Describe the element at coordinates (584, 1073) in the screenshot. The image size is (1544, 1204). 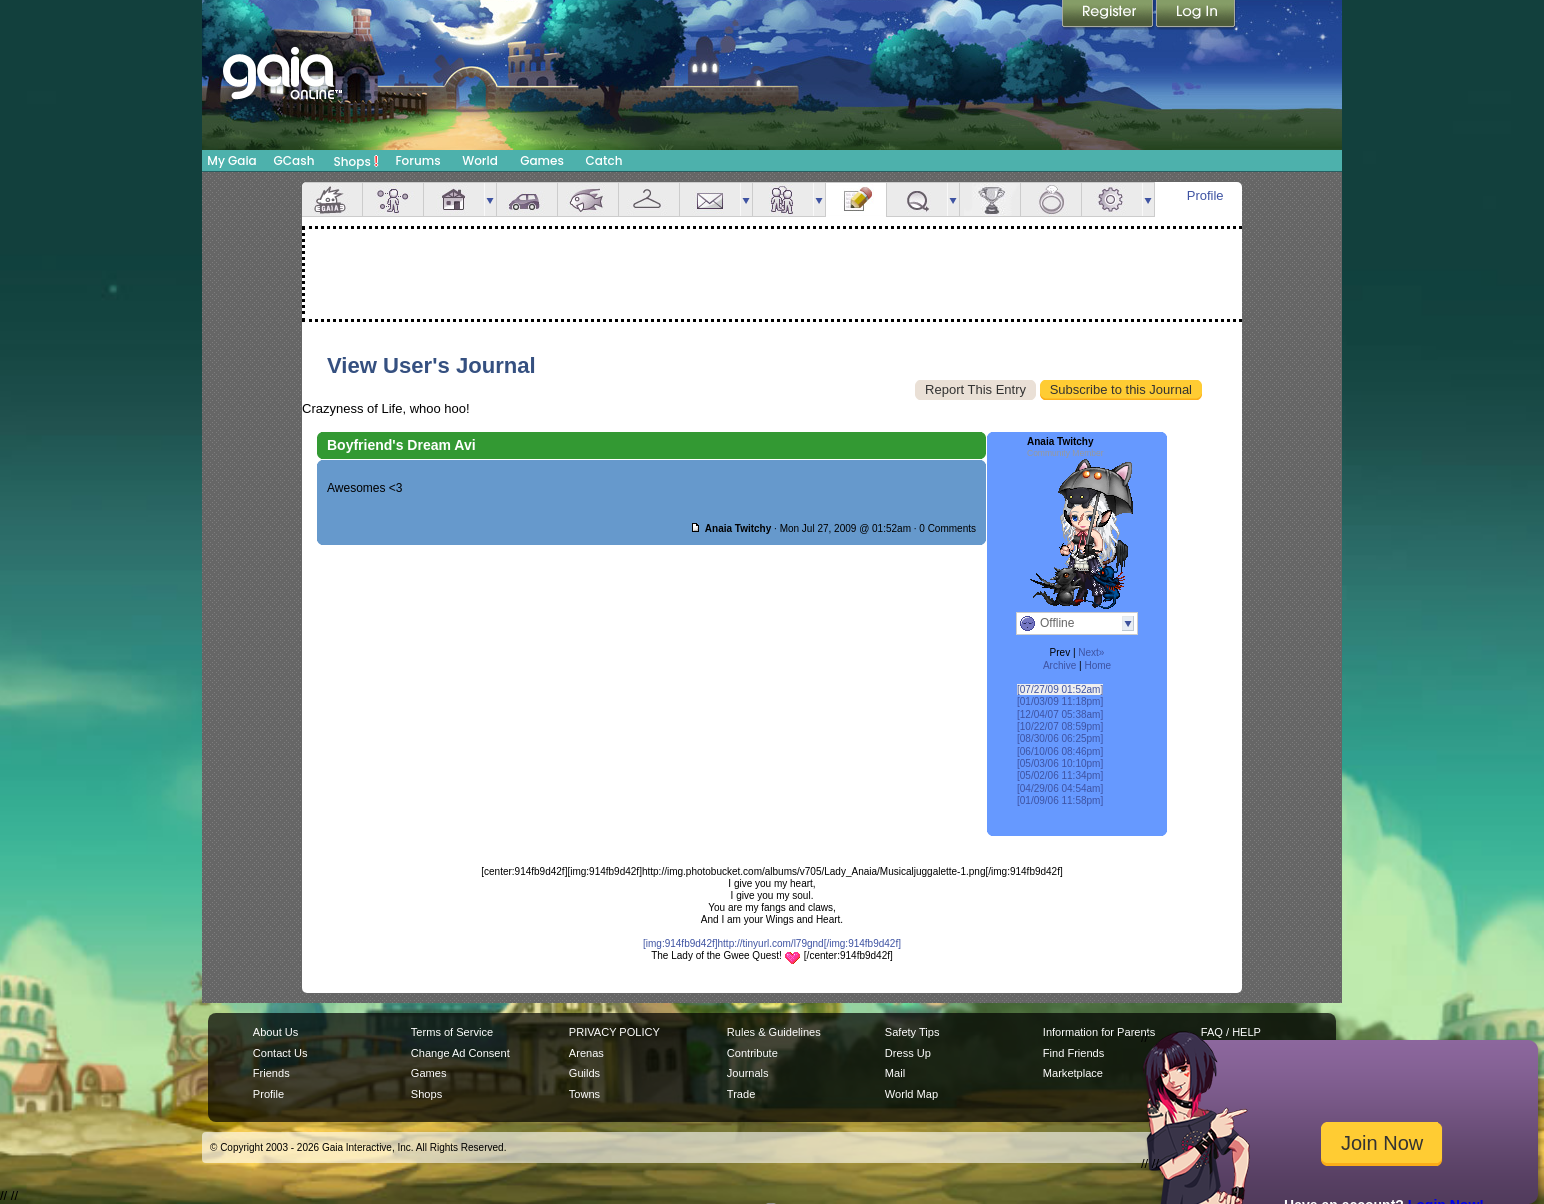
I see `Guilds` at that location.